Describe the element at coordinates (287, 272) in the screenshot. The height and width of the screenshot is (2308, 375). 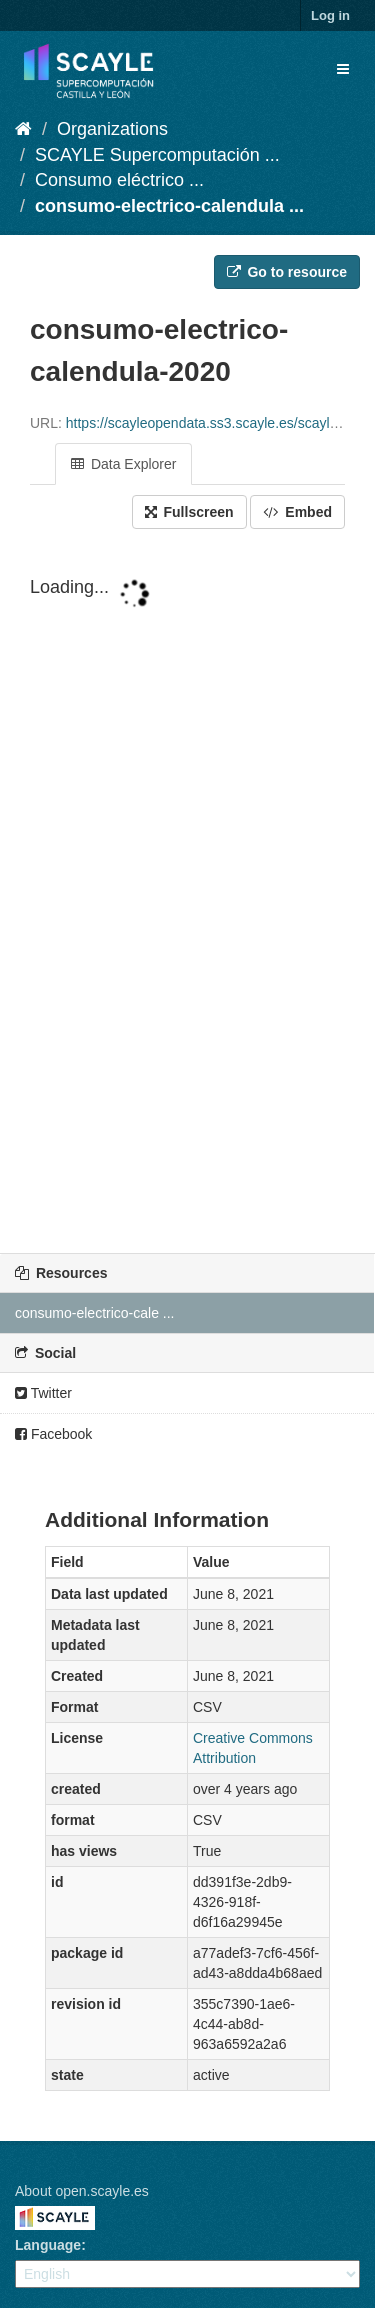
I see `Go to resource` at that location.